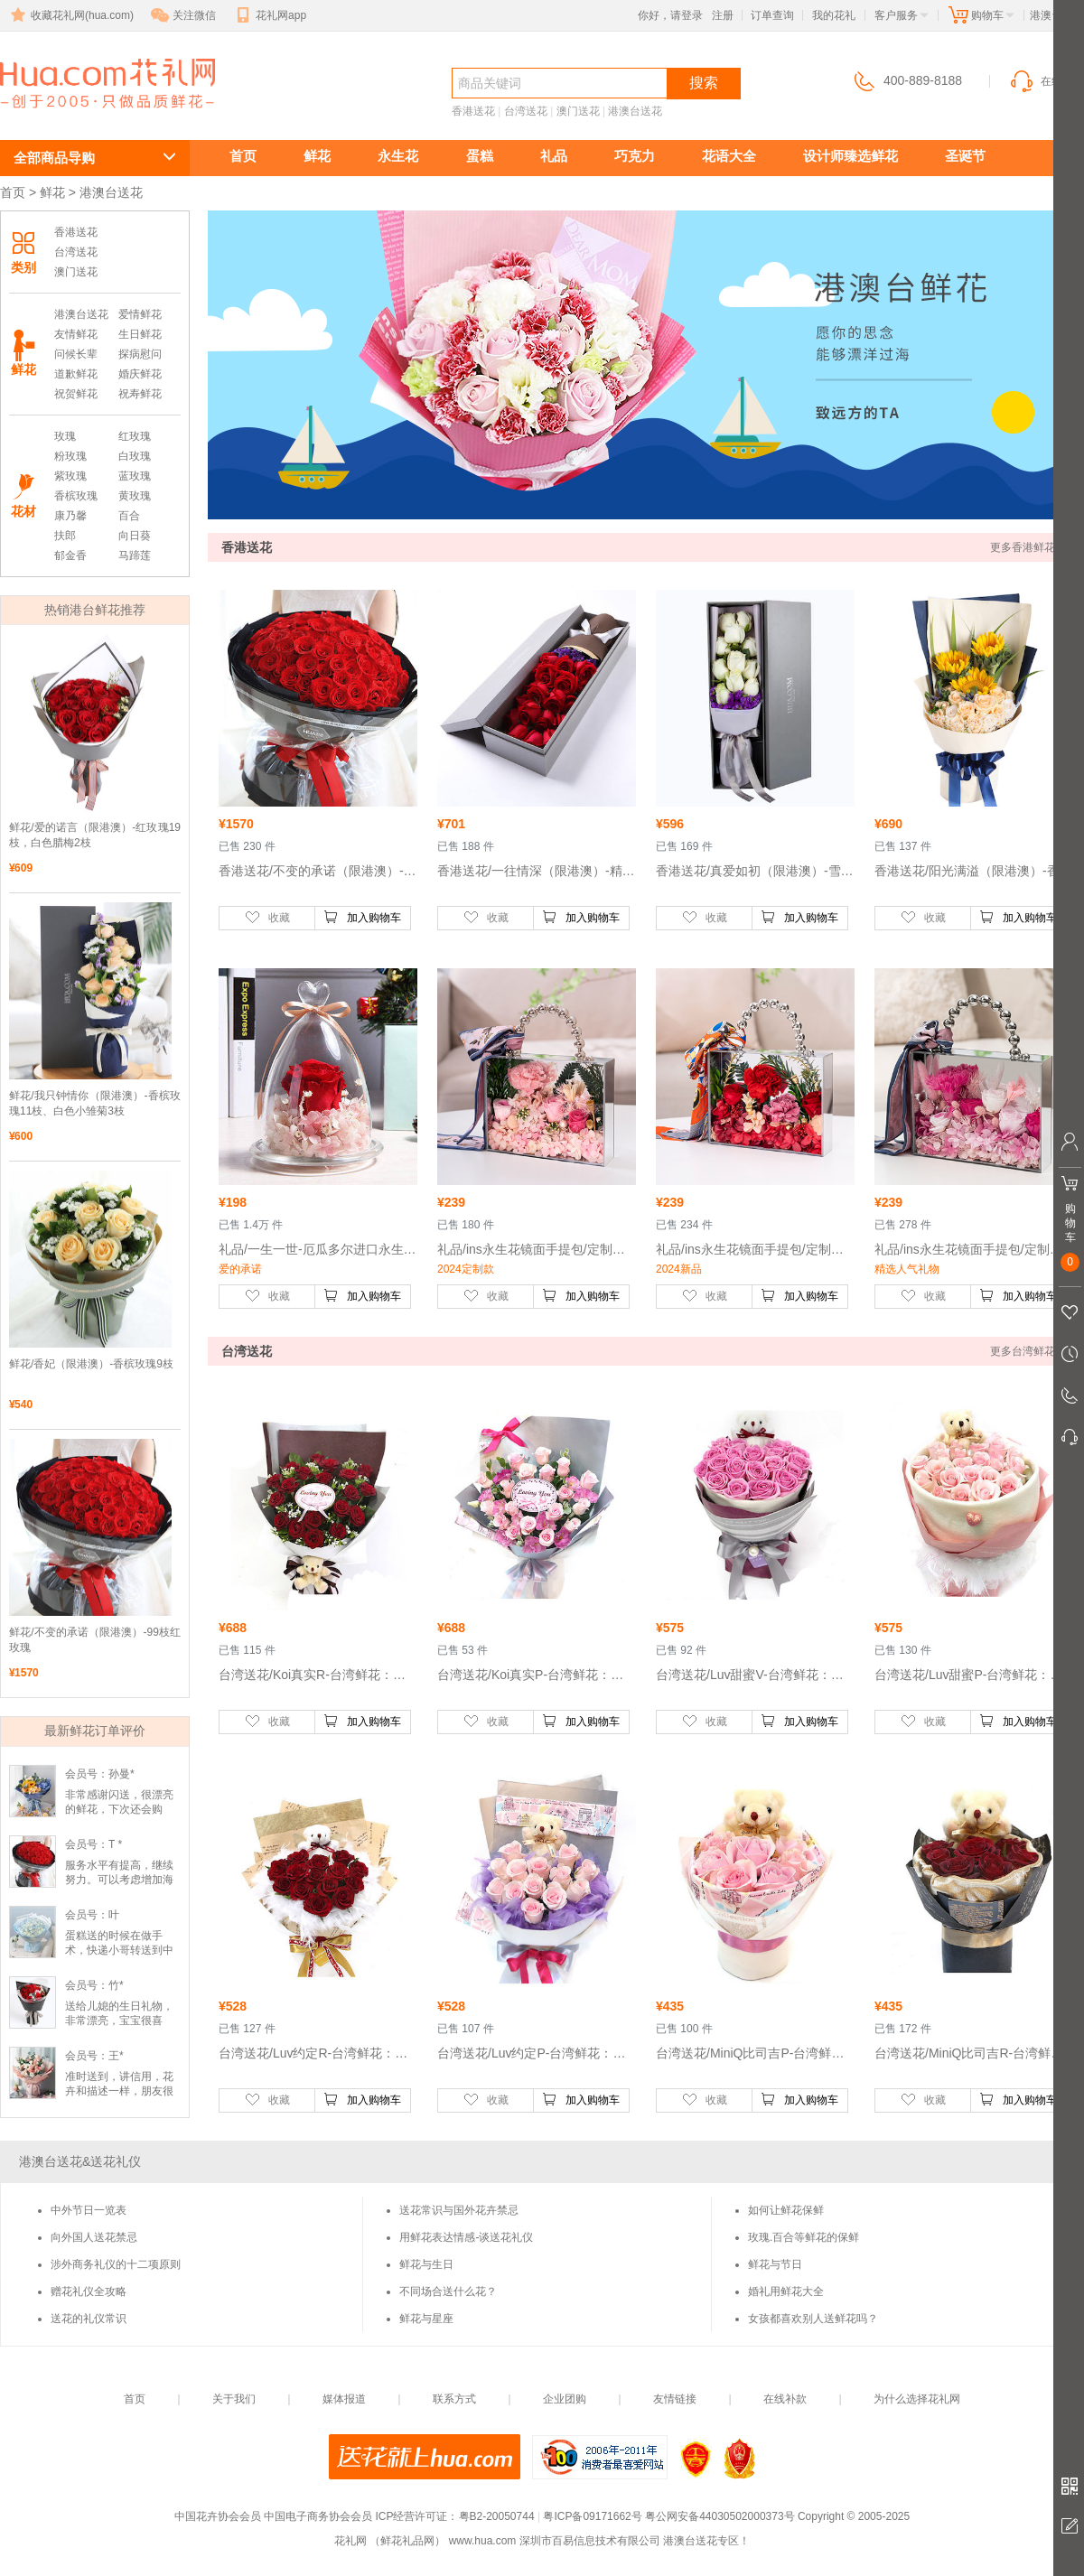 Image resolution: width=1084 pixels, height=2576 pixels. I want to click on 爱情鲜花, so click(140, 314).